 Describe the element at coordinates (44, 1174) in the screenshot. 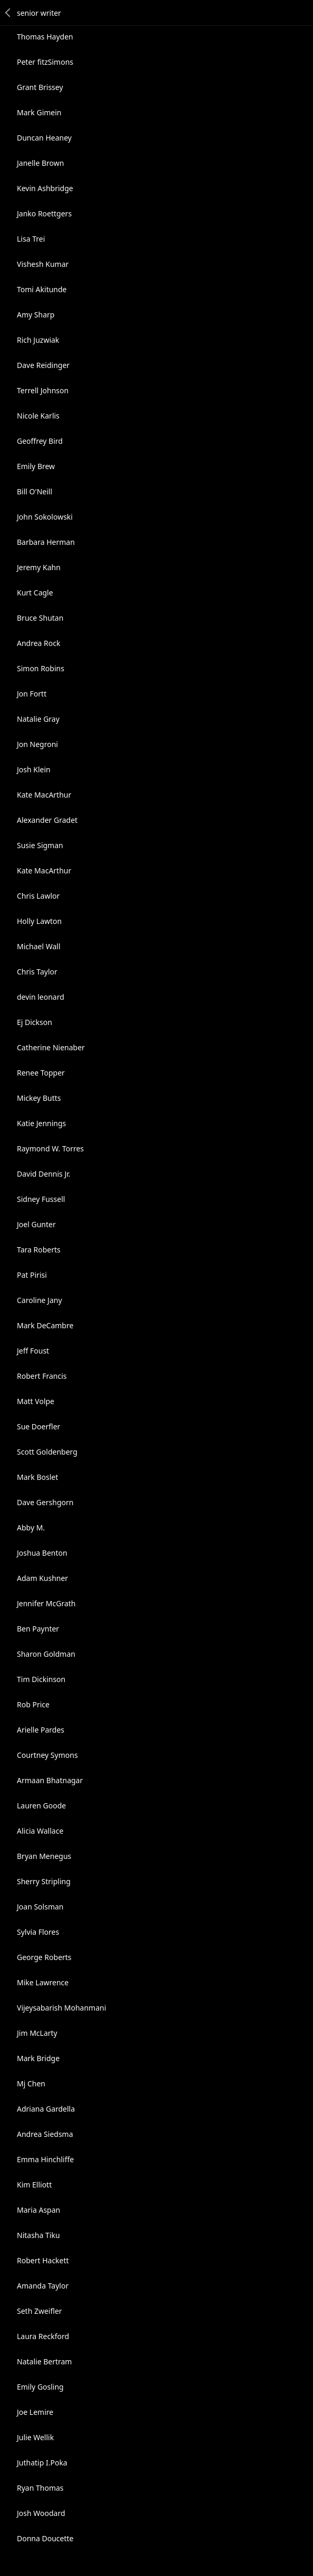

I see `David Dennis Jr.` at that location.